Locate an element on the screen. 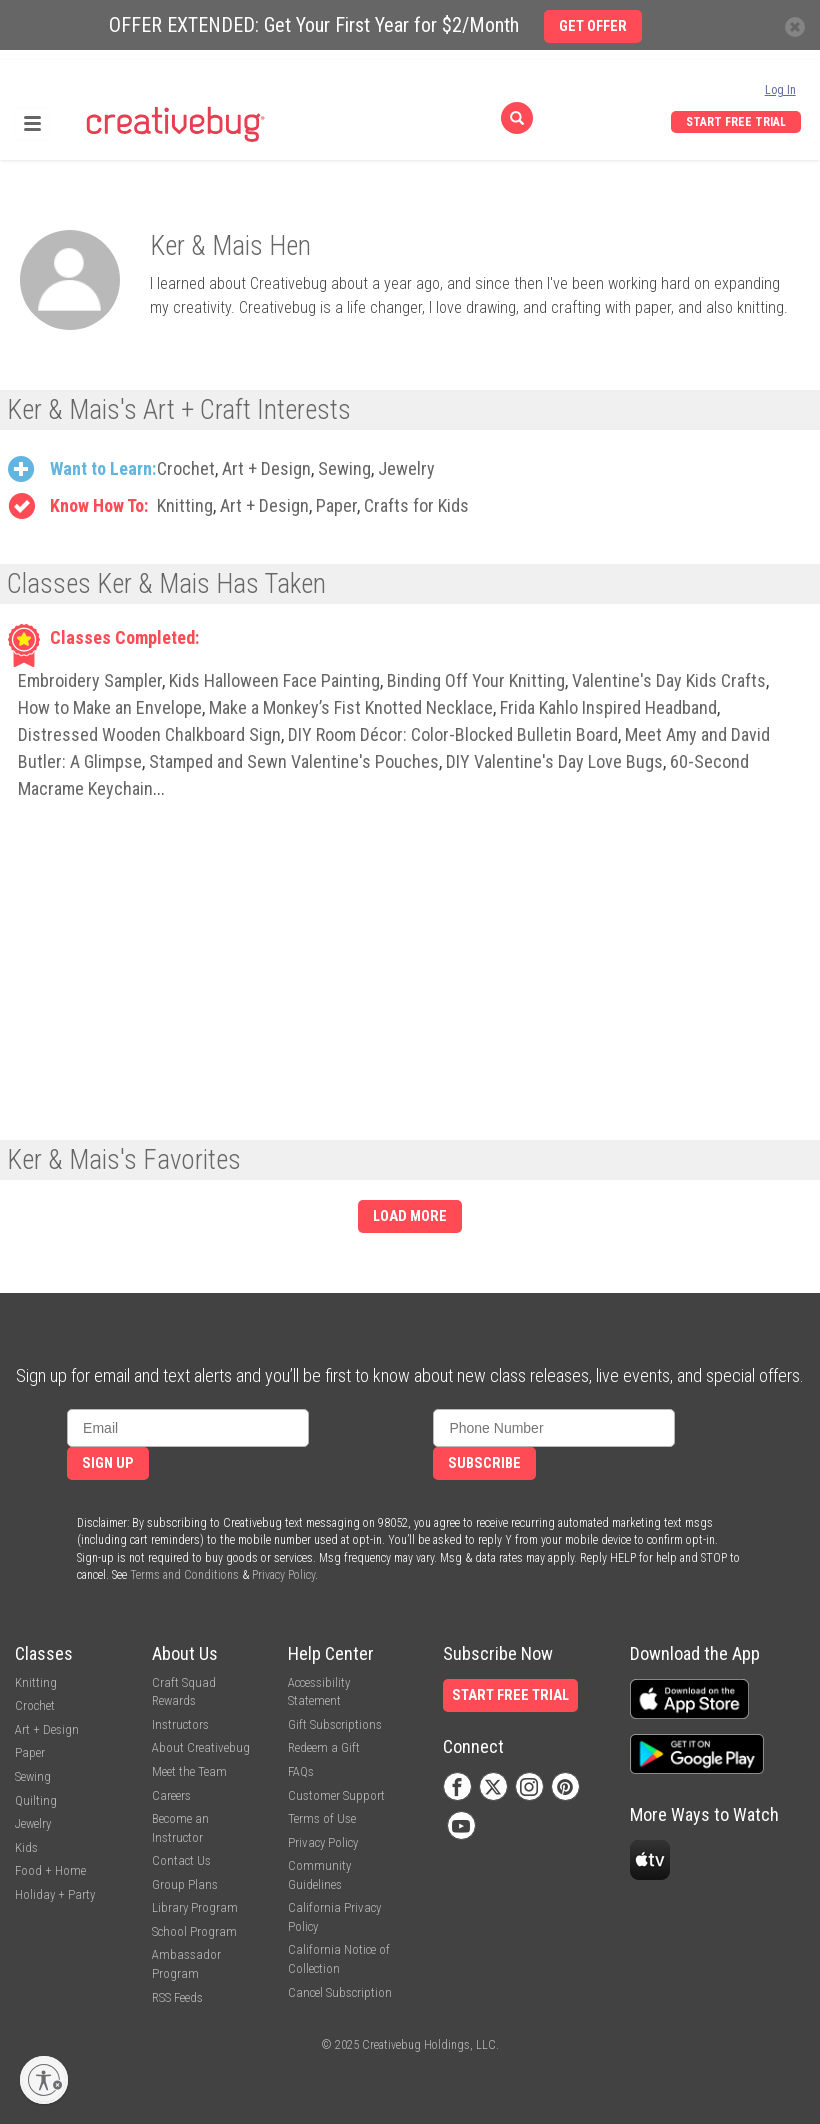  DIY Room Décor: Color-Blocked Bulletin Board is located at coordinates (453, 734).